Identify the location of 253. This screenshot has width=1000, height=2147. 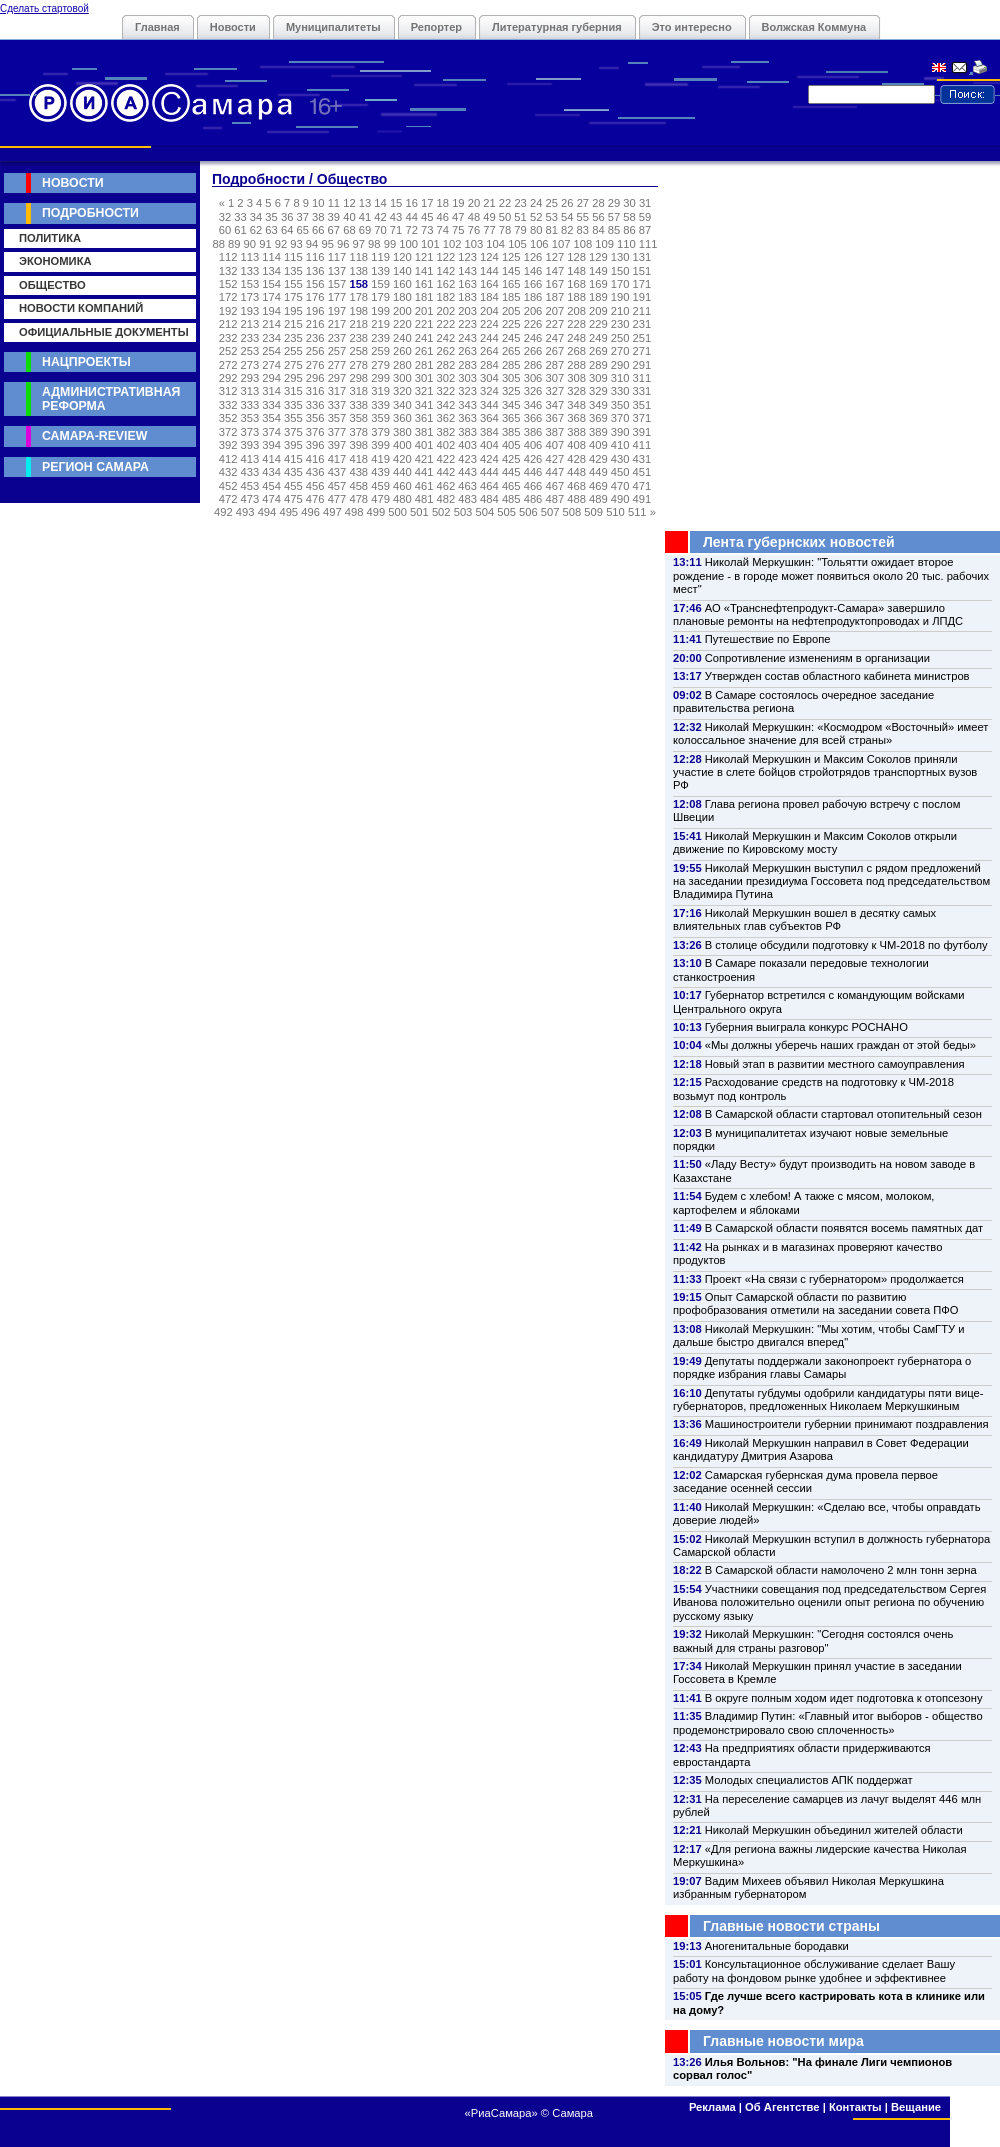
(250, 351).